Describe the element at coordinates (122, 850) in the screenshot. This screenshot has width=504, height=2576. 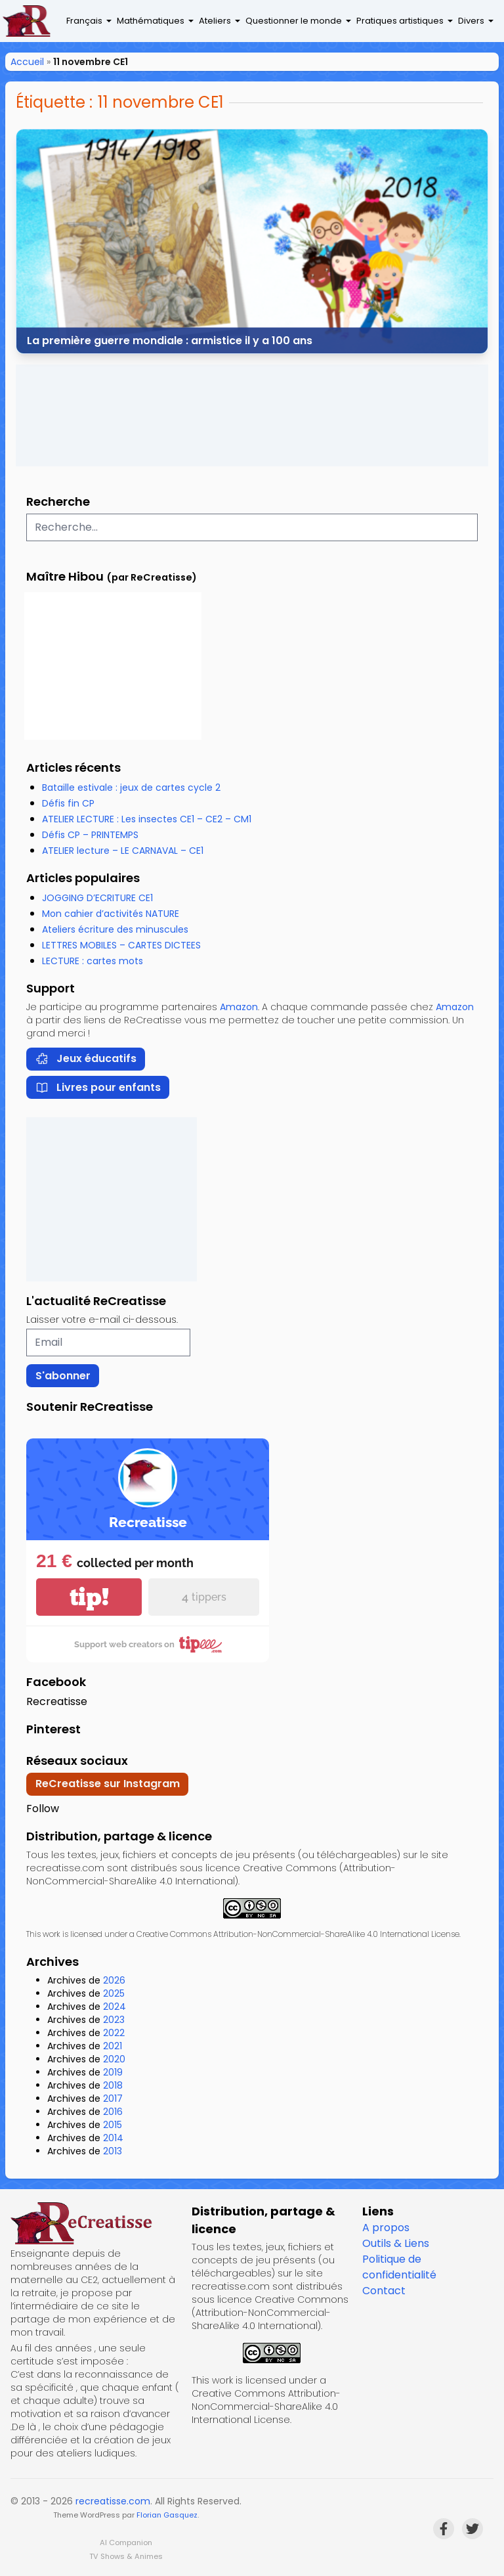
I see `ATELIER lecture – LE CARNAVAL – CE1` at that location.